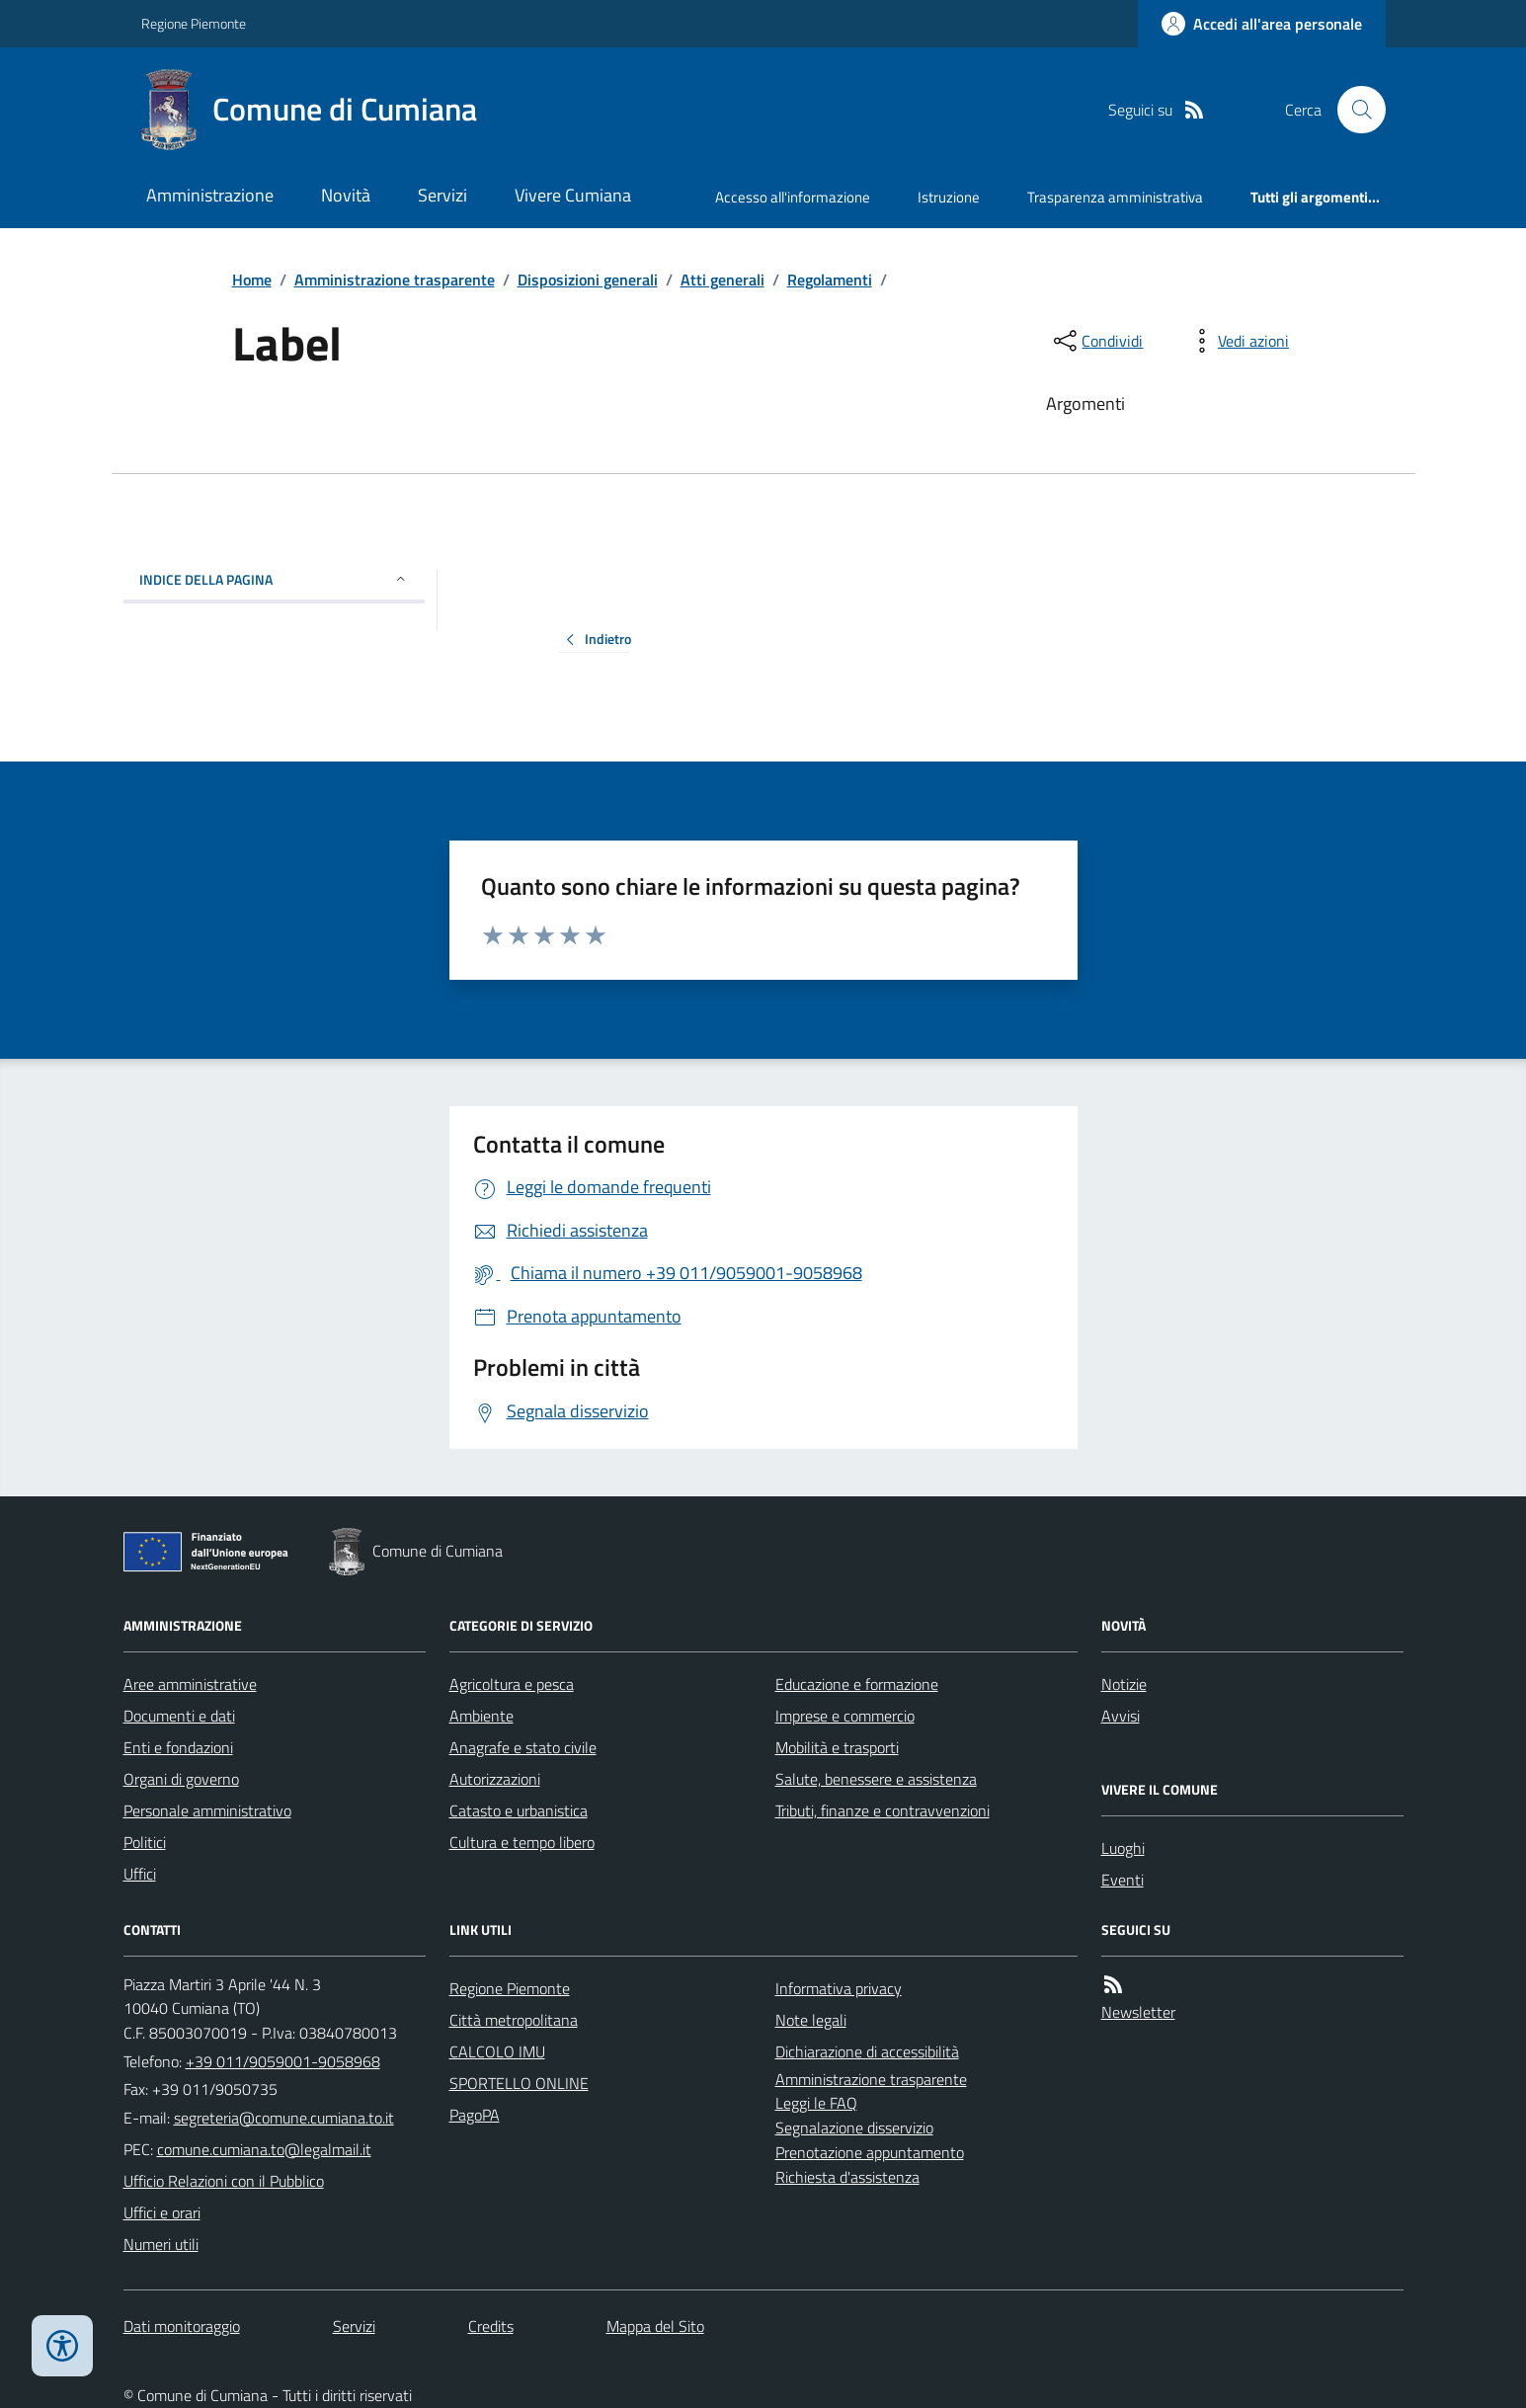  I want to click on Mobilità e trasporti, so click(837, 1747).